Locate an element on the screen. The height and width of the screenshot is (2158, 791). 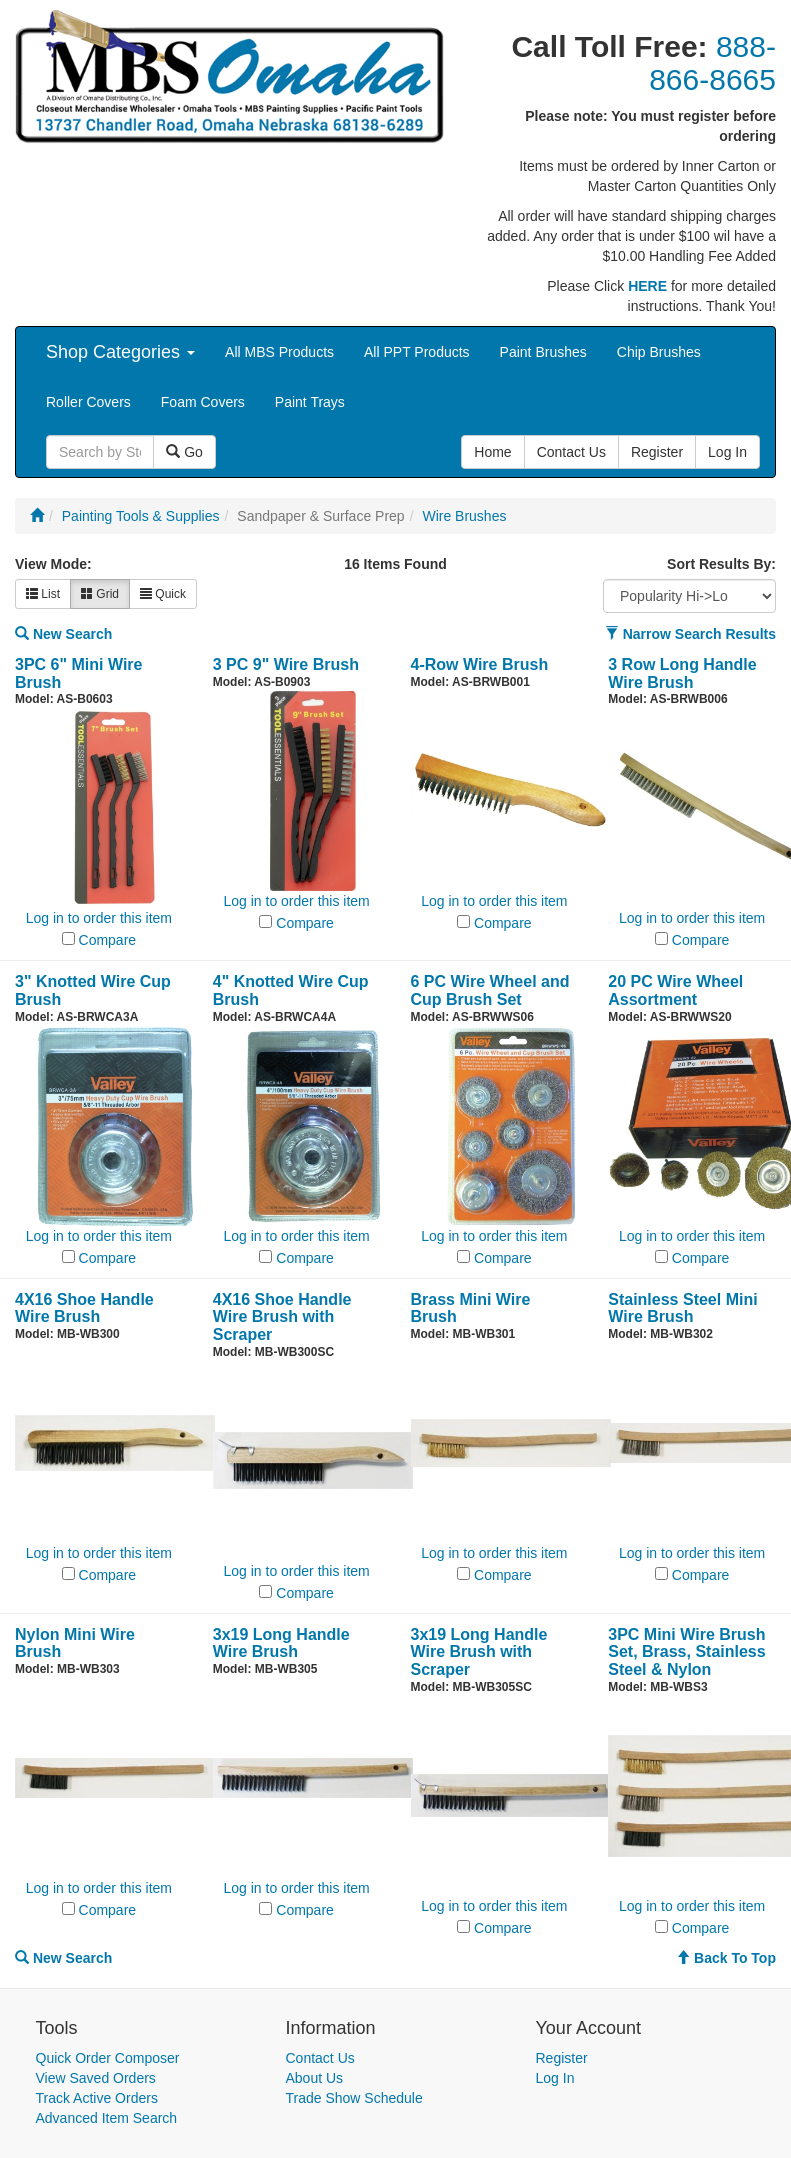
View Mode: is located at coordinates (53, 564).